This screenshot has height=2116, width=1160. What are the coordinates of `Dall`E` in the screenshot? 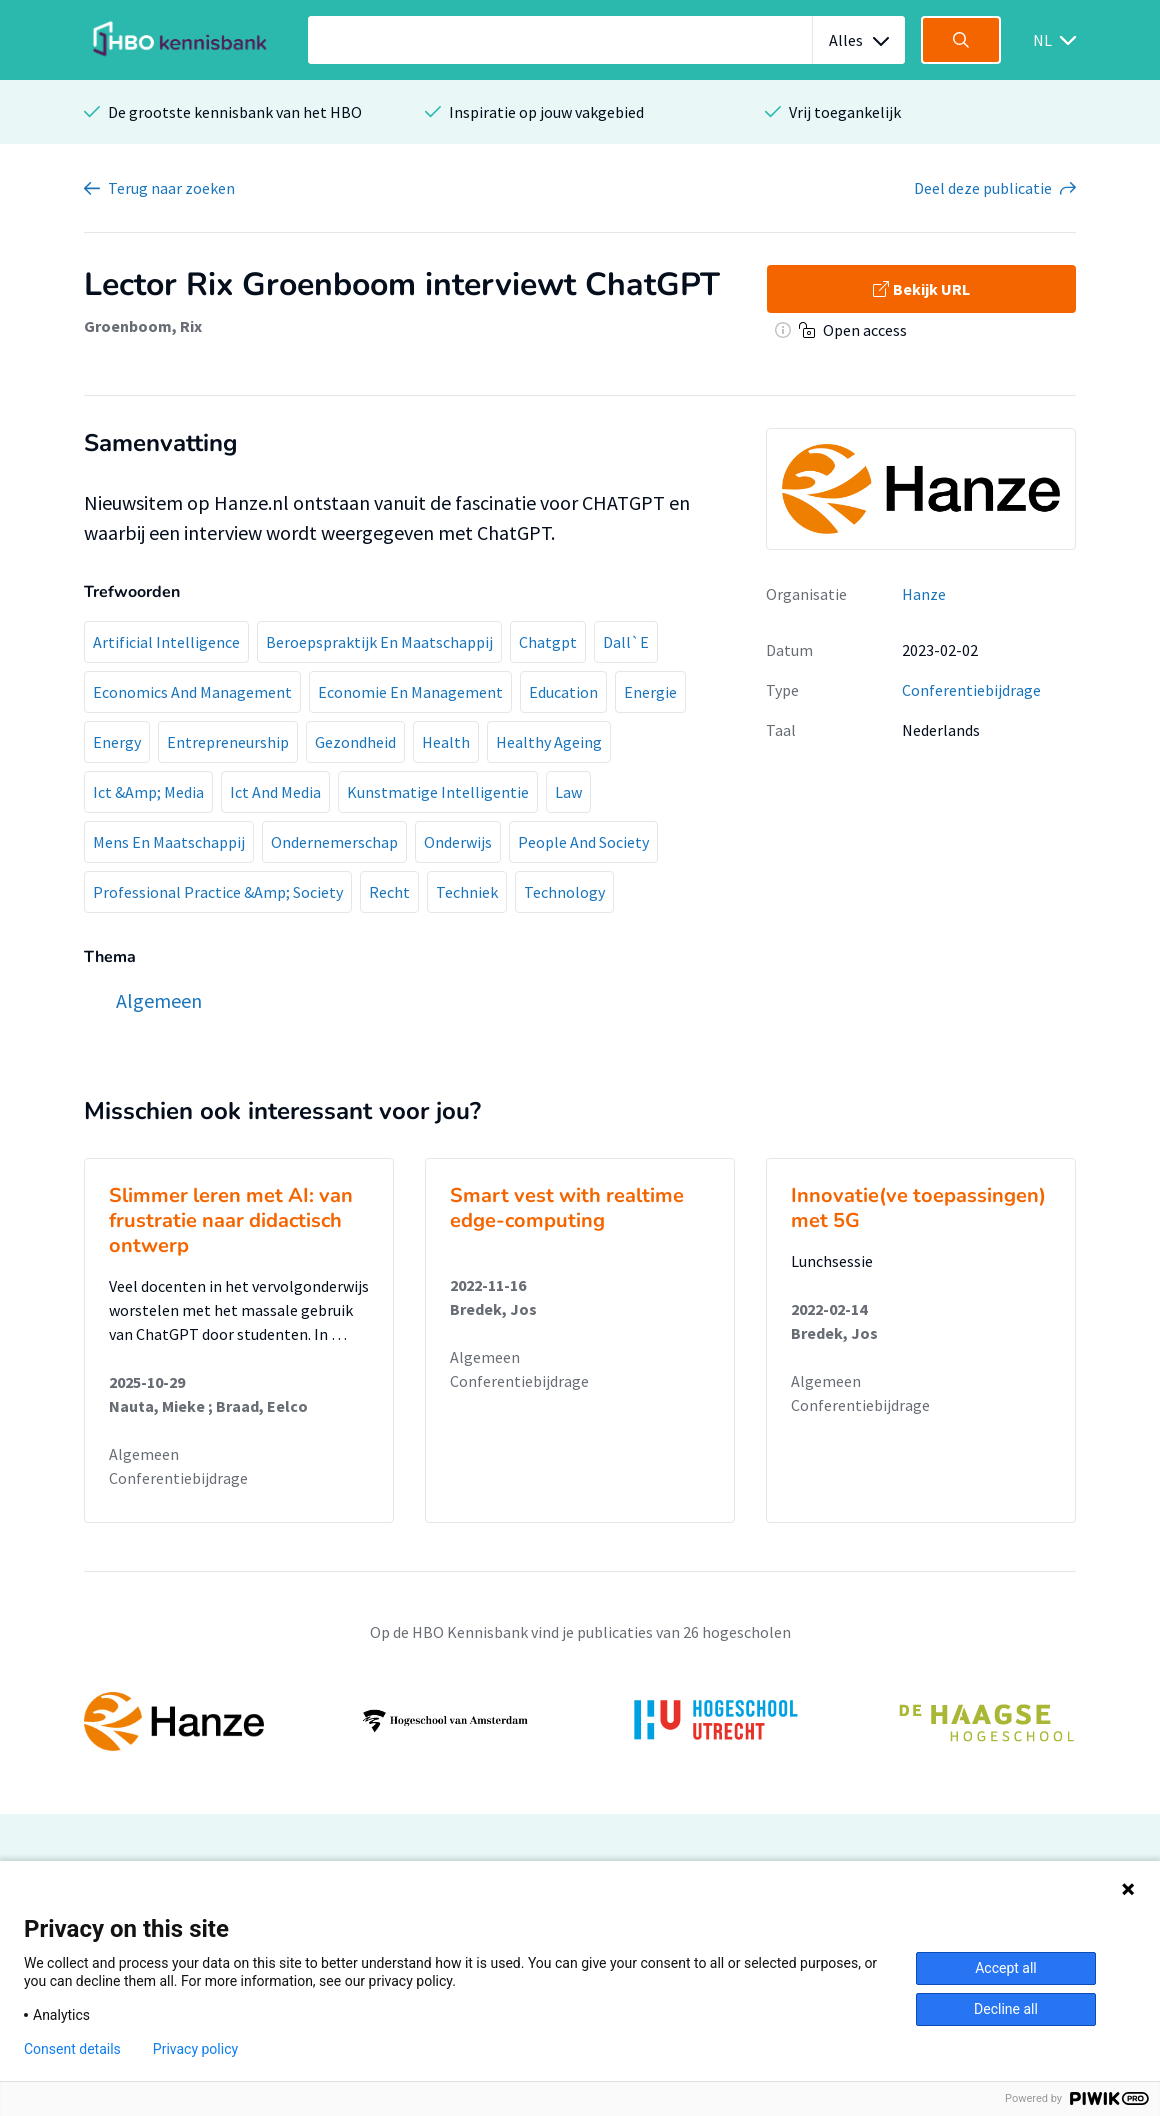 It's located at (626, 642).